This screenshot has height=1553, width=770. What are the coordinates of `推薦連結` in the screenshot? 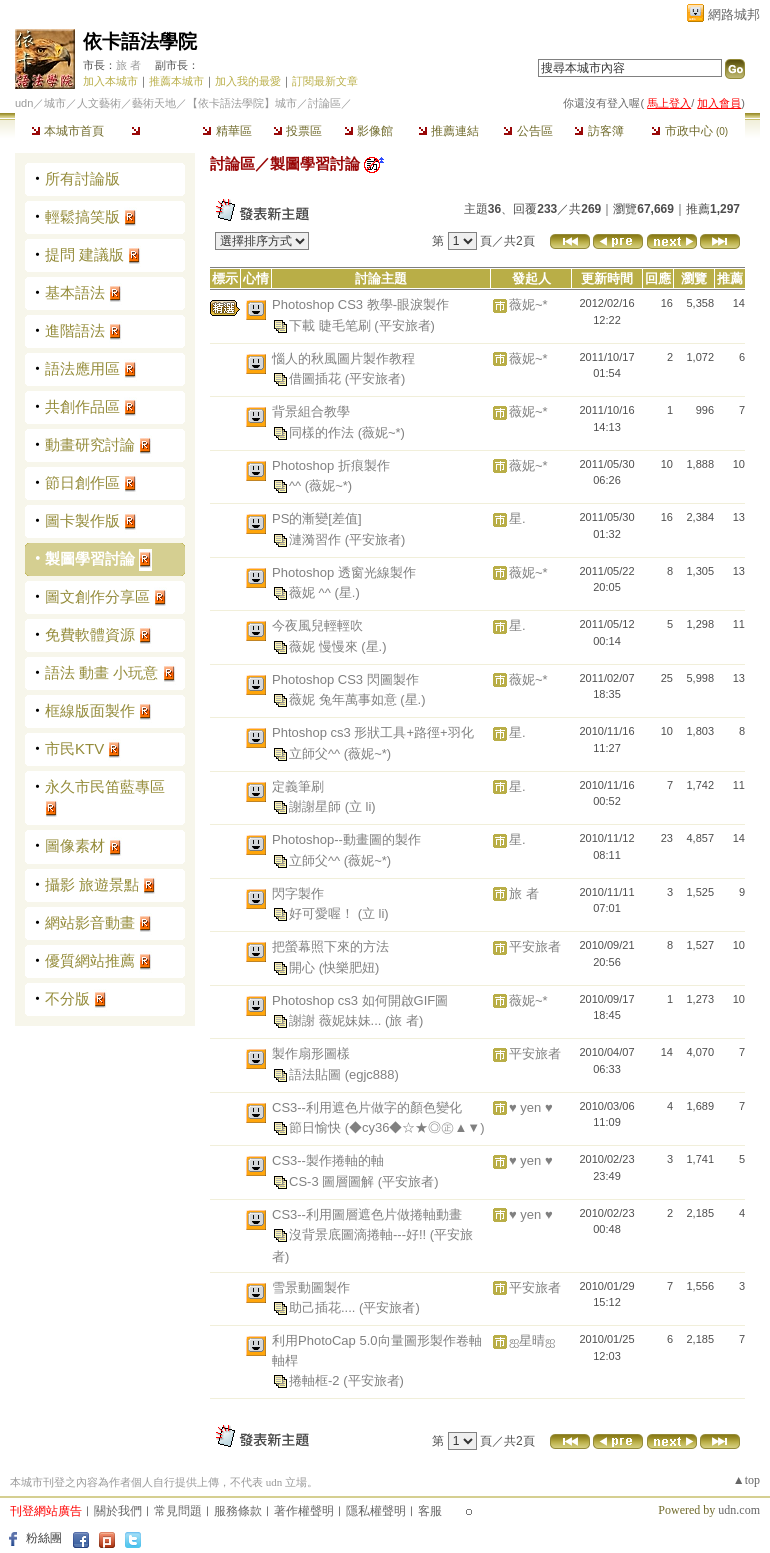 It's located at (448, 131).